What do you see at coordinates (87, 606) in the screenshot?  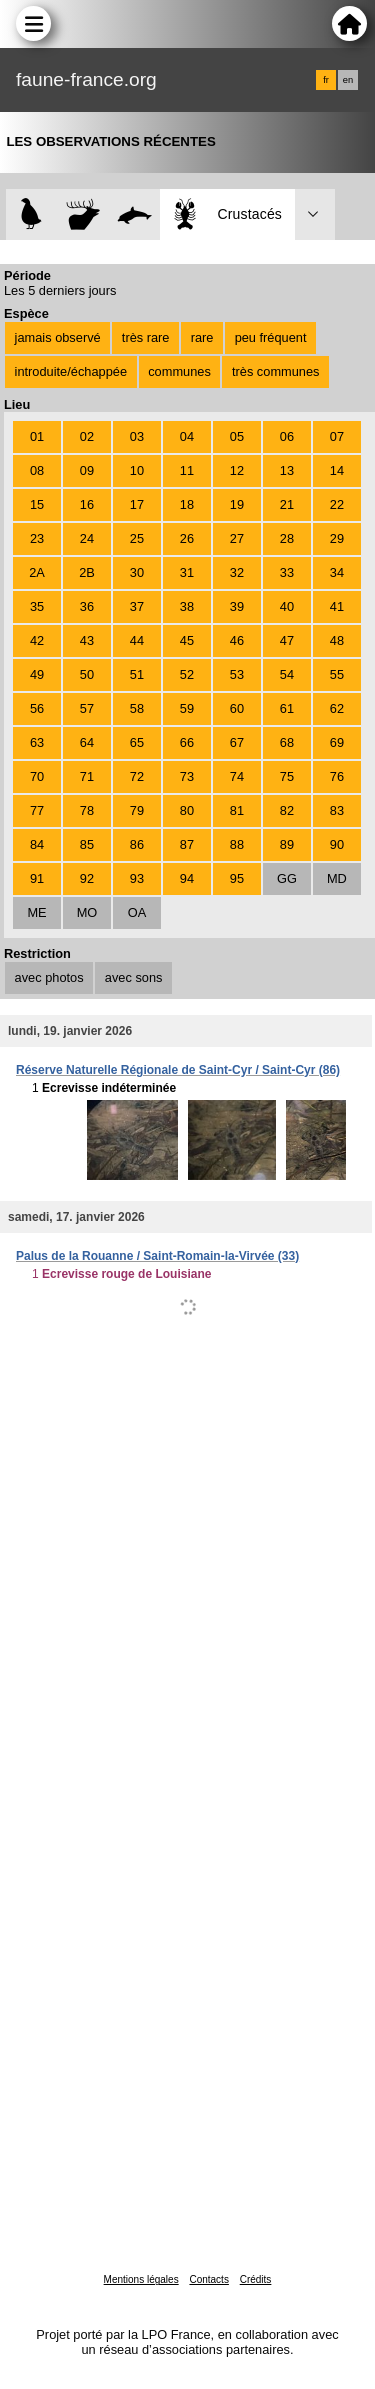 I see `36` at bounding box center [87, 606].